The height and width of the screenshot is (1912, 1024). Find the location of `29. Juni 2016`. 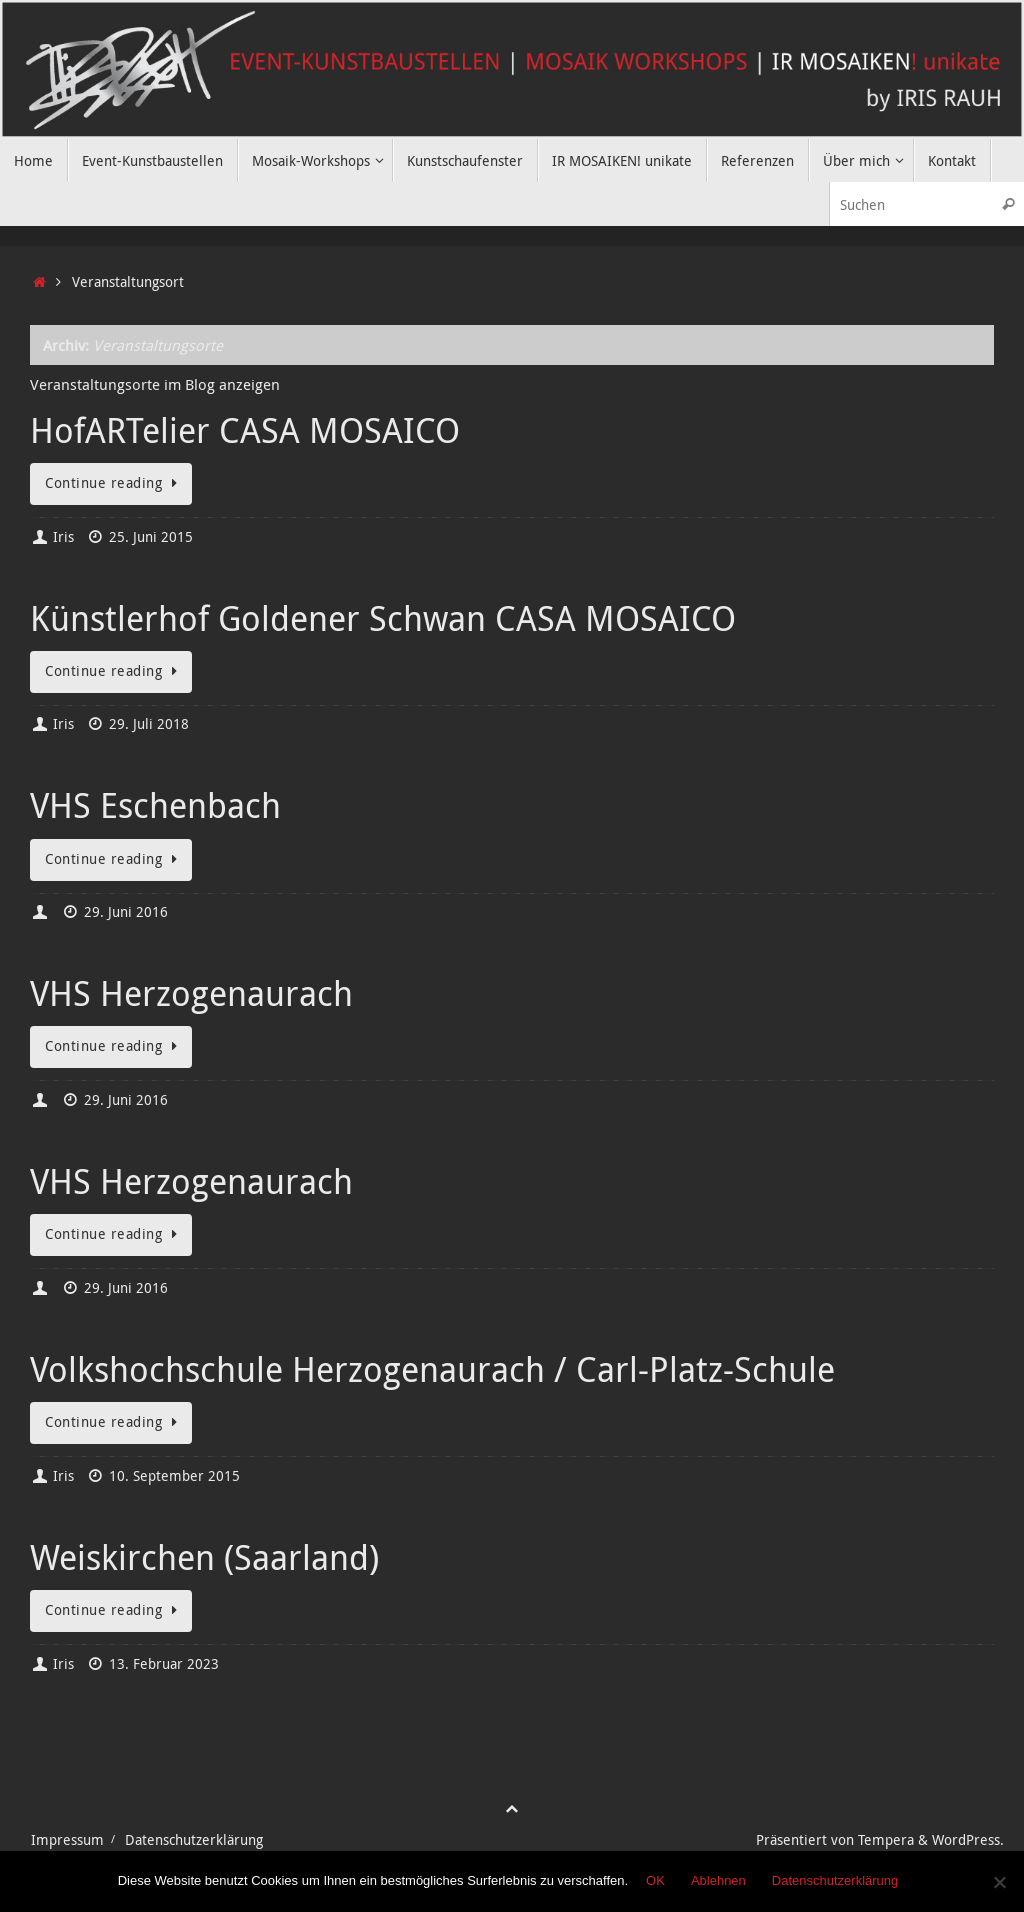

29. Juni 2016 is located at coordinates (126, 912).